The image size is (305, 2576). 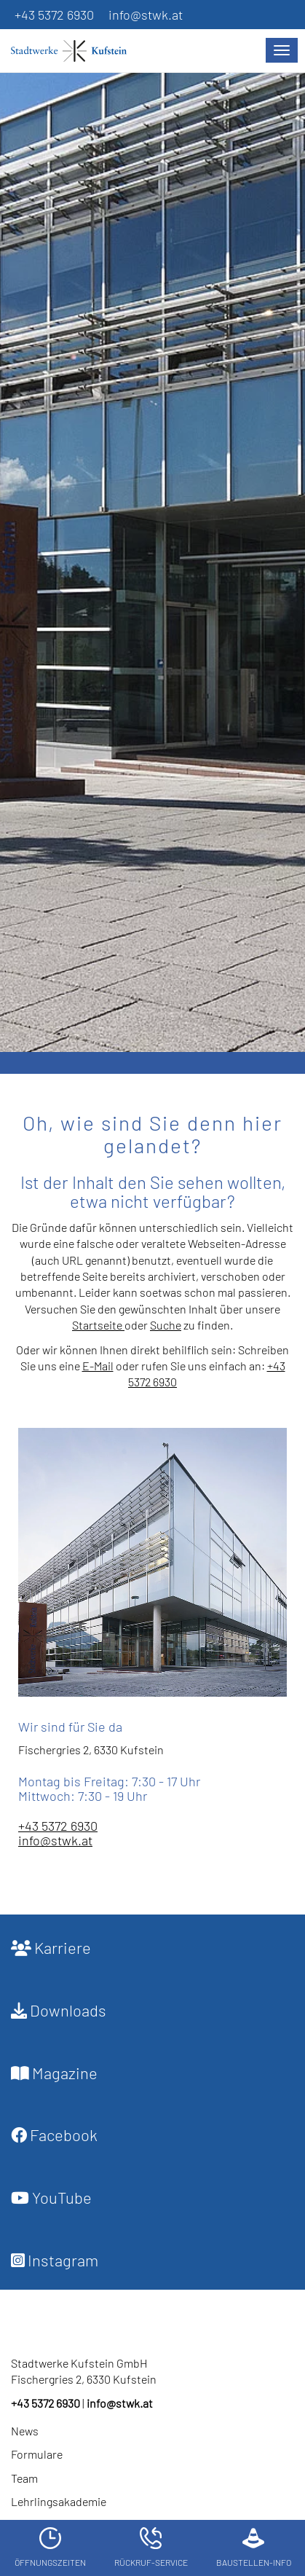 I want to click on Startseite, so click(x=98, y=1325).